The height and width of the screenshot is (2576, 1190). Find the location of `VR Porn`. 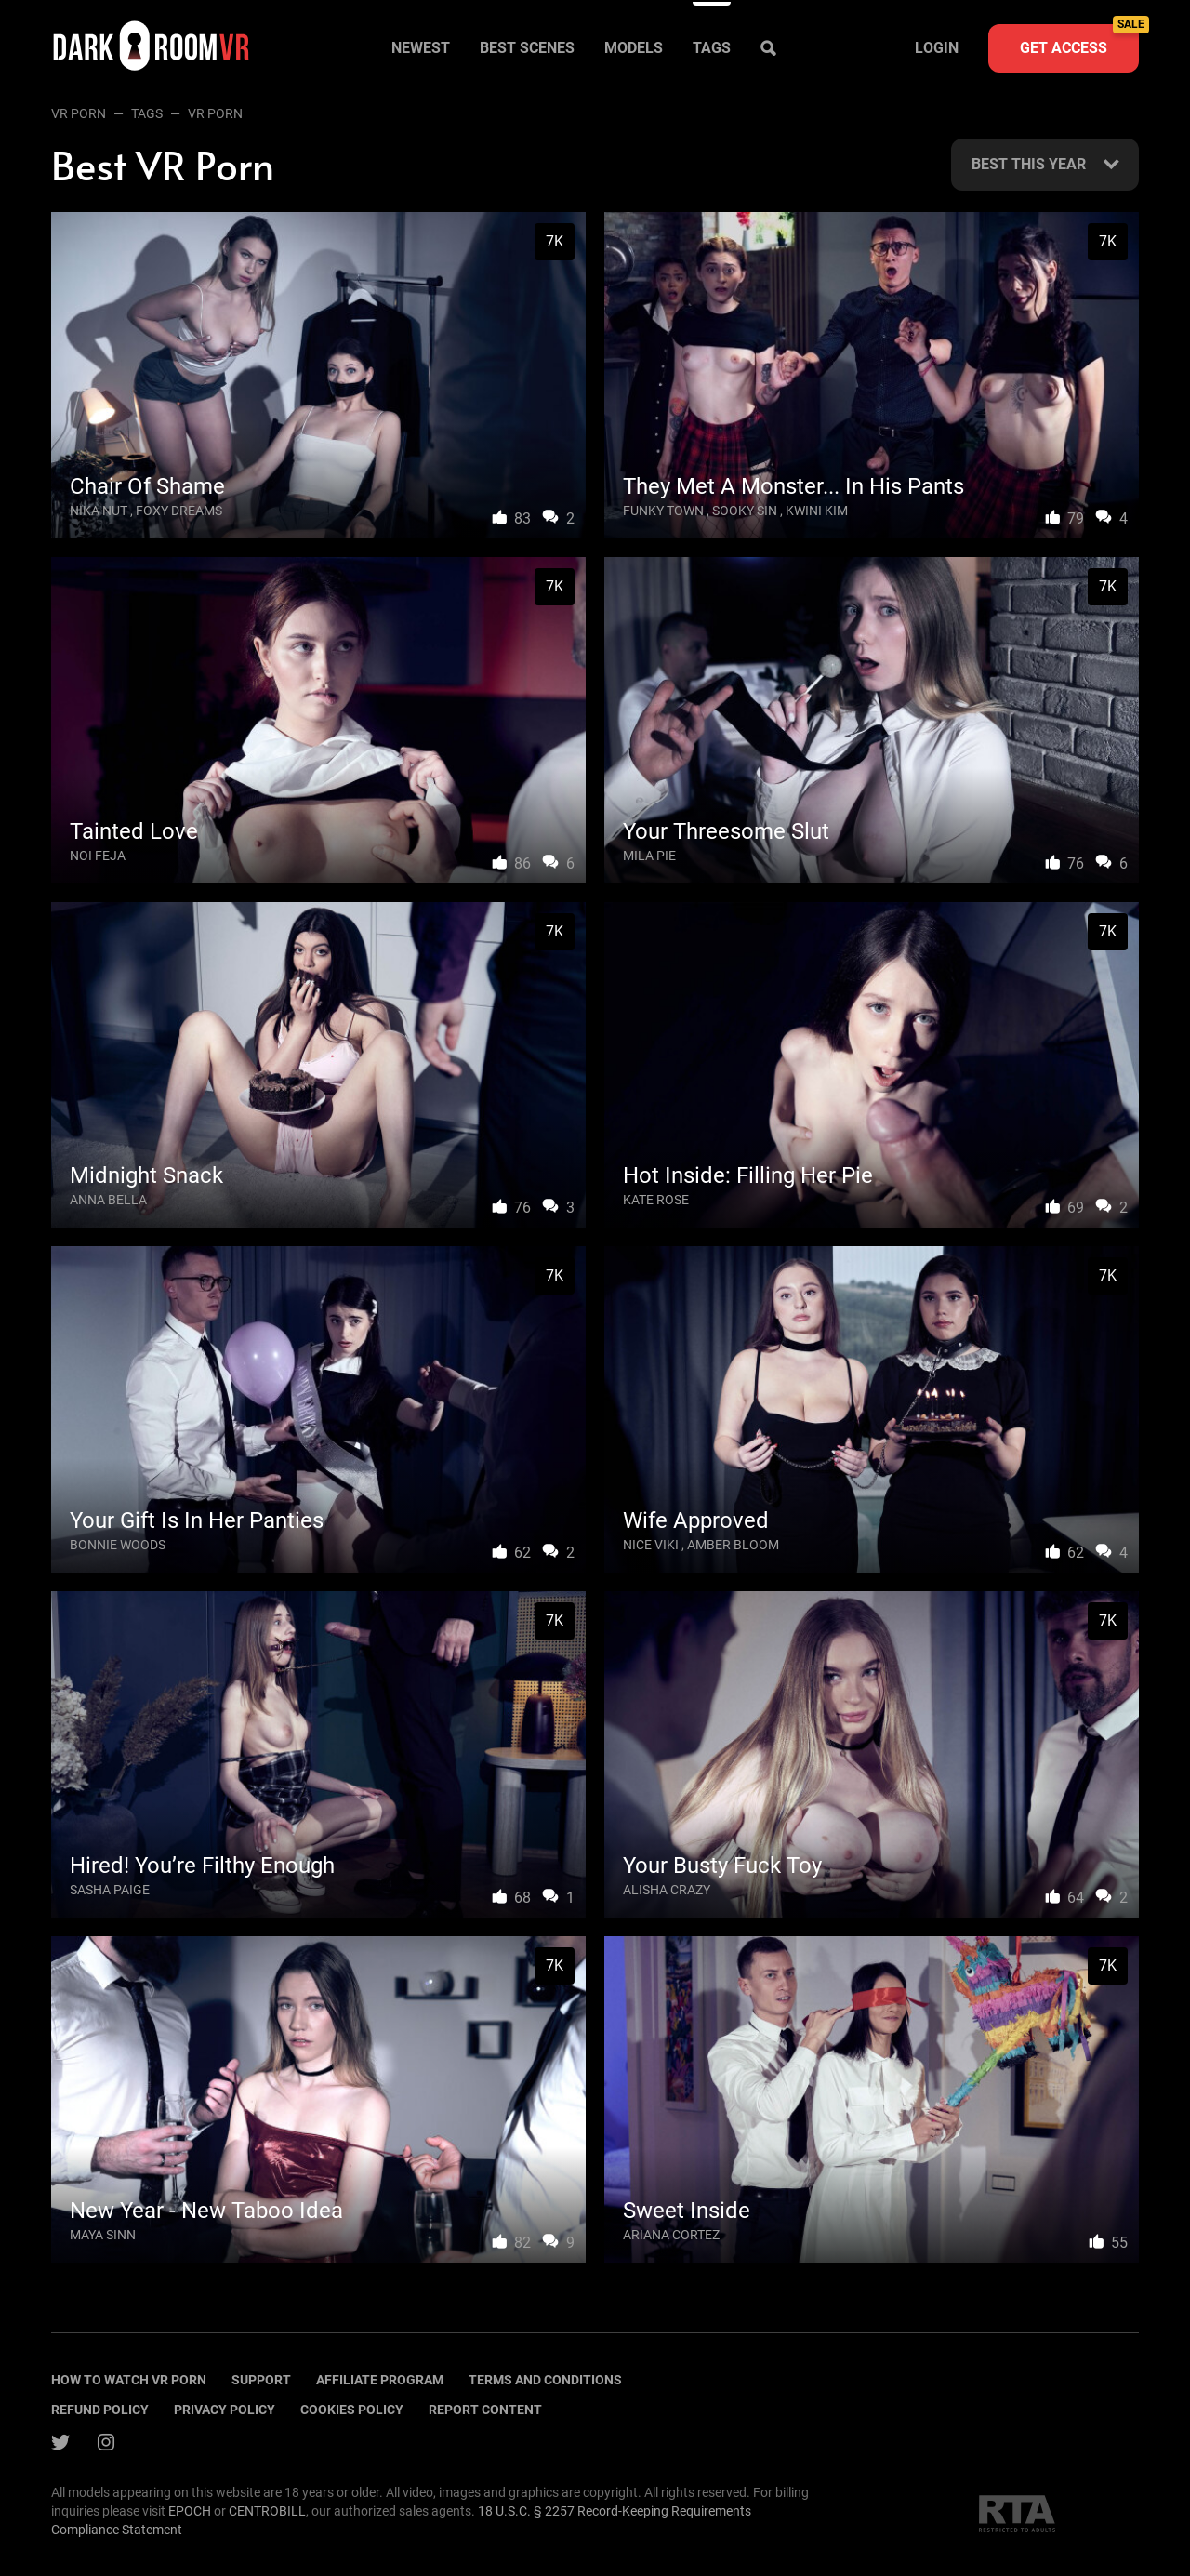

VR Porn is located at coordinates (78, 113).